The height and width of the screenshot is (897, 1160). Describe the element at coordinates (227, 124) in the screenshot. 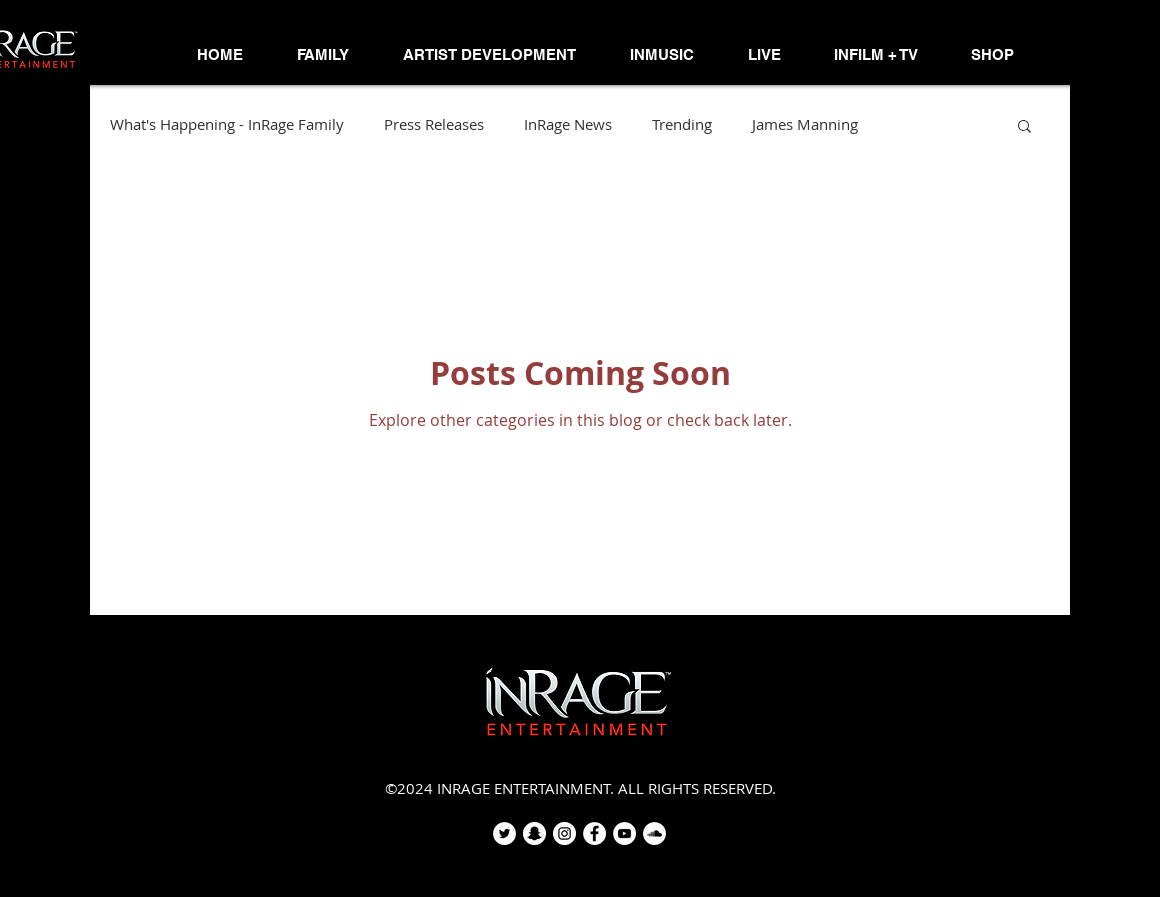

I see `What's Happening - InRage Family` at that location.